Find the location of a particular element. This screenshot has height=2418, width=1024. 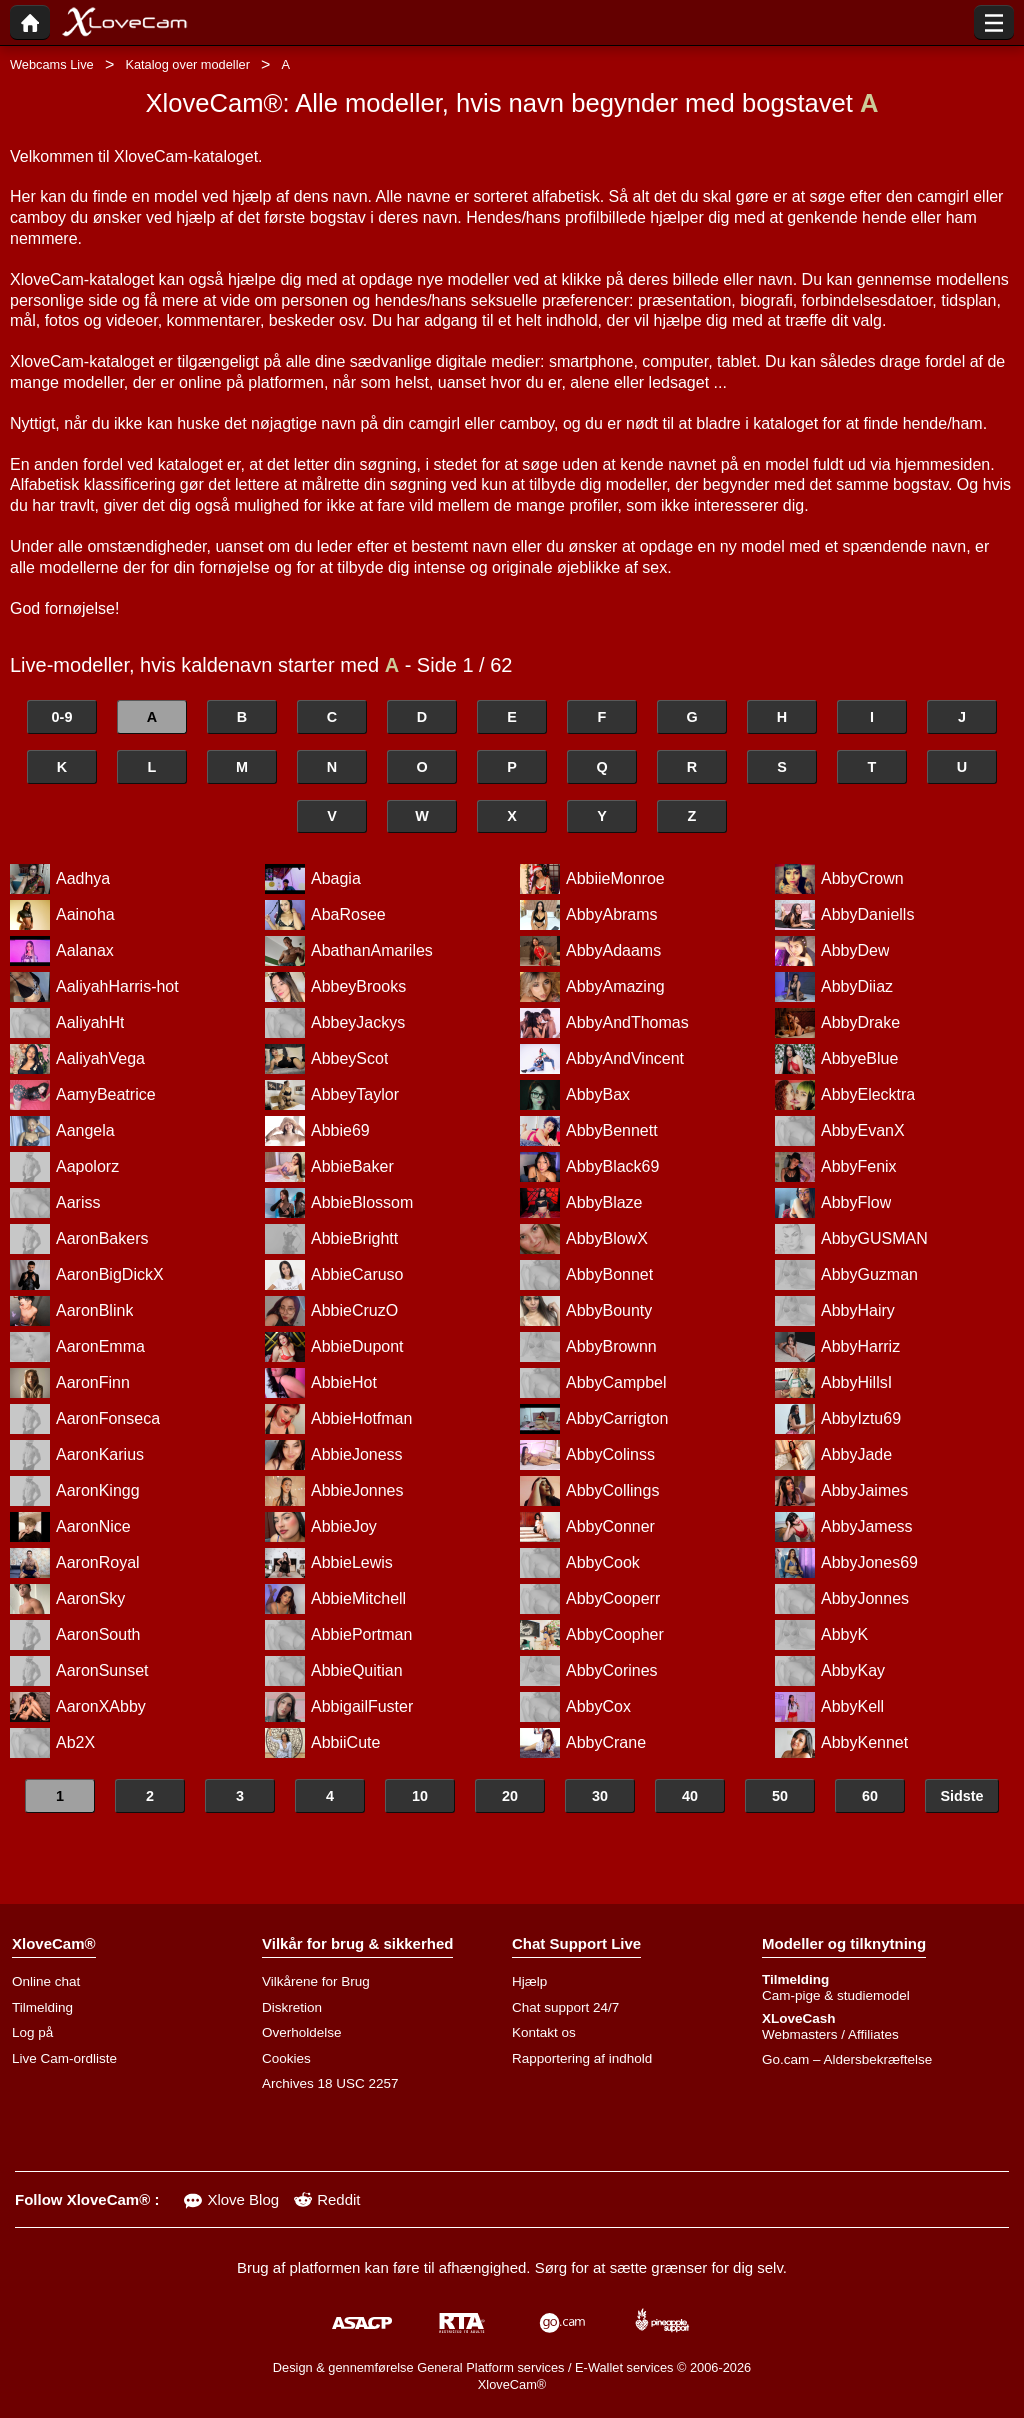

Diskretion is located at coordinates (292, 2007).